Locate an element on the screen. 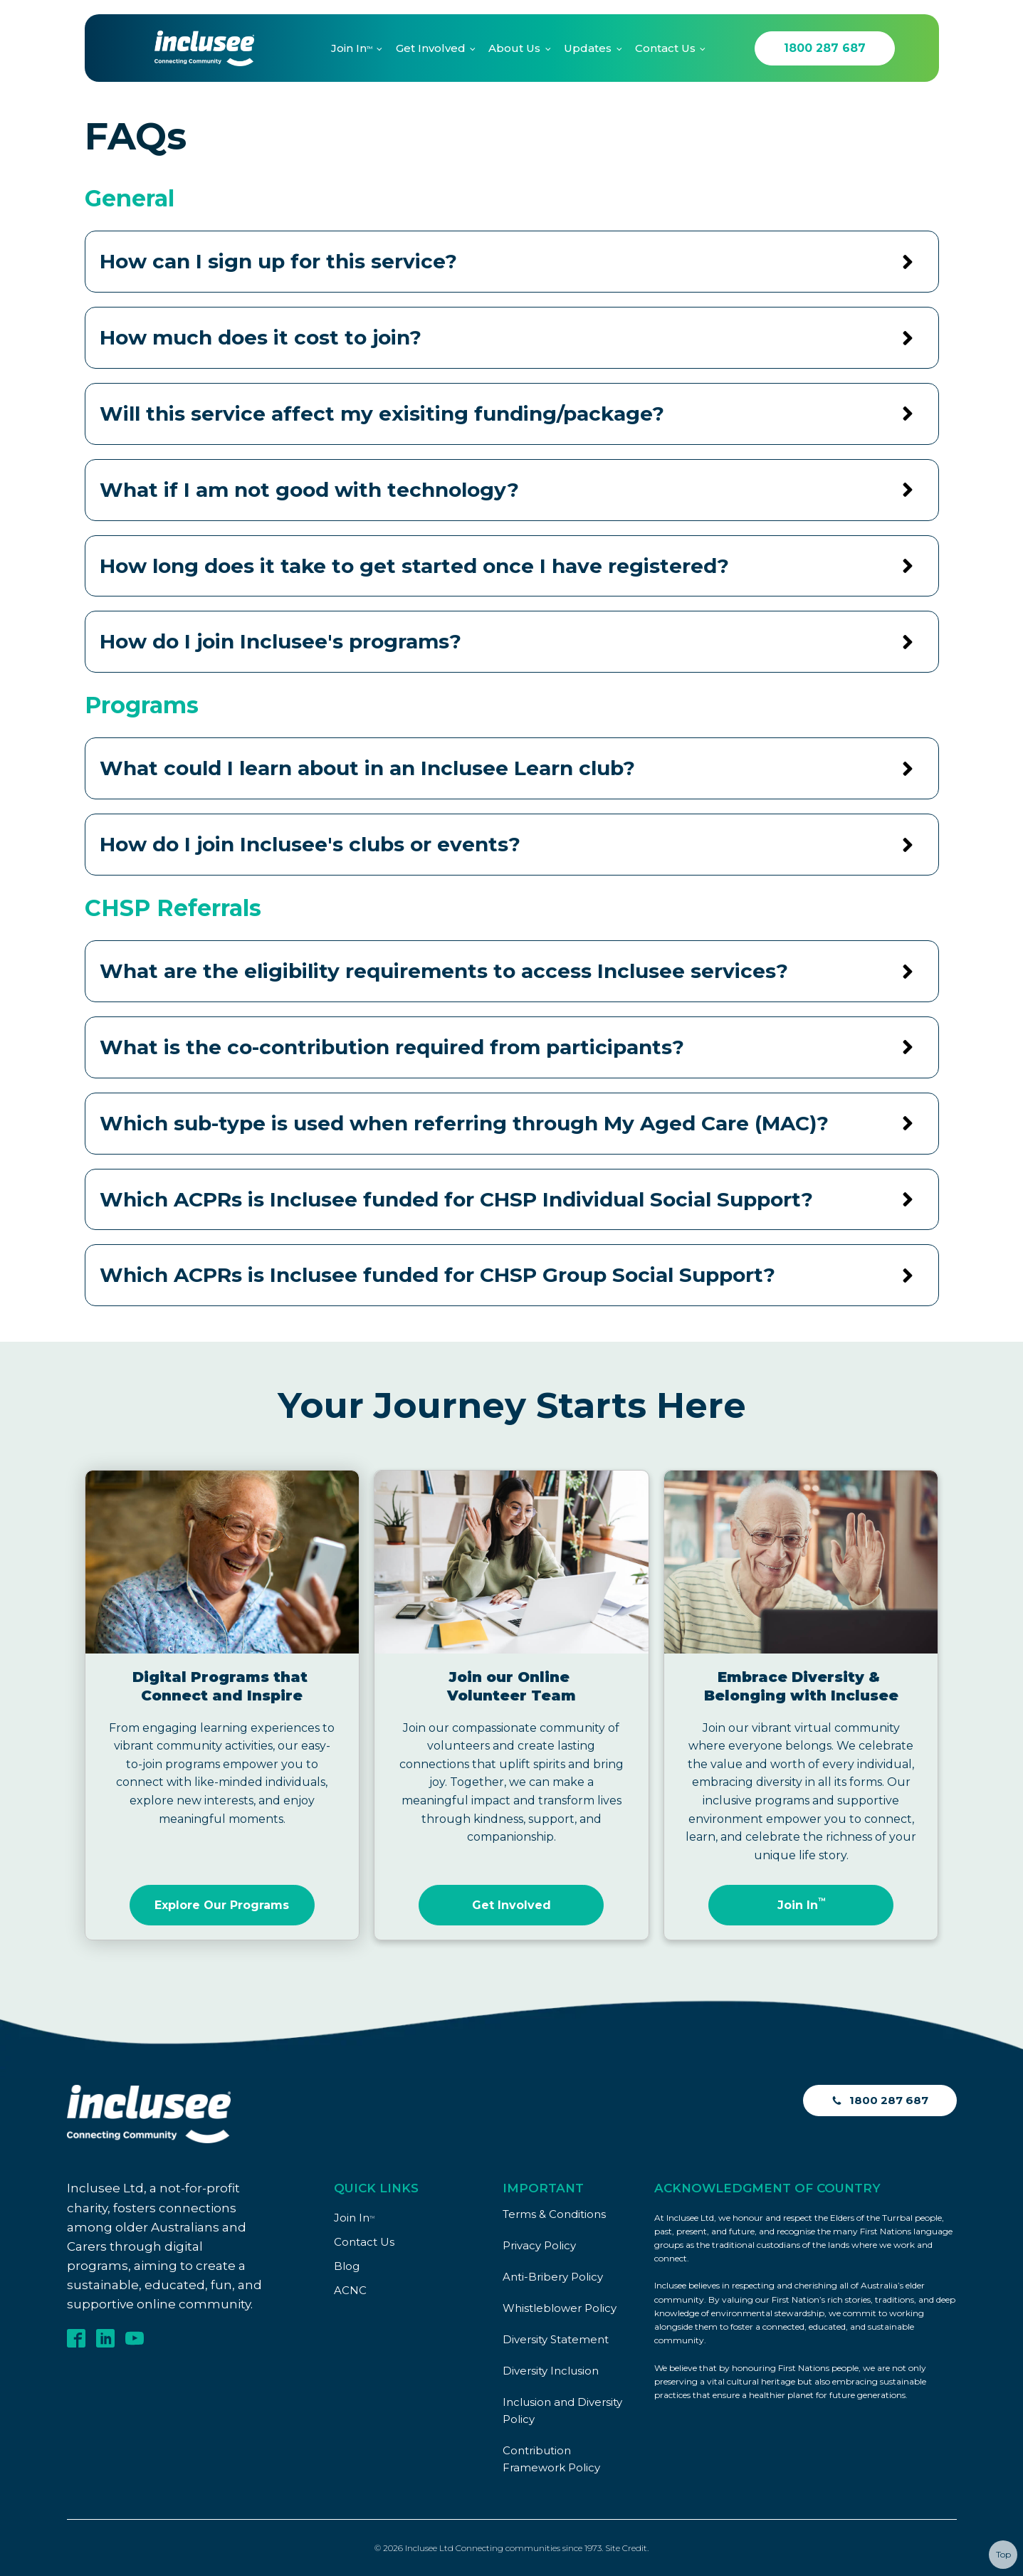 The height and width of the screenshot is (2576, 1023). Updates is located at coordinates (588, 48).